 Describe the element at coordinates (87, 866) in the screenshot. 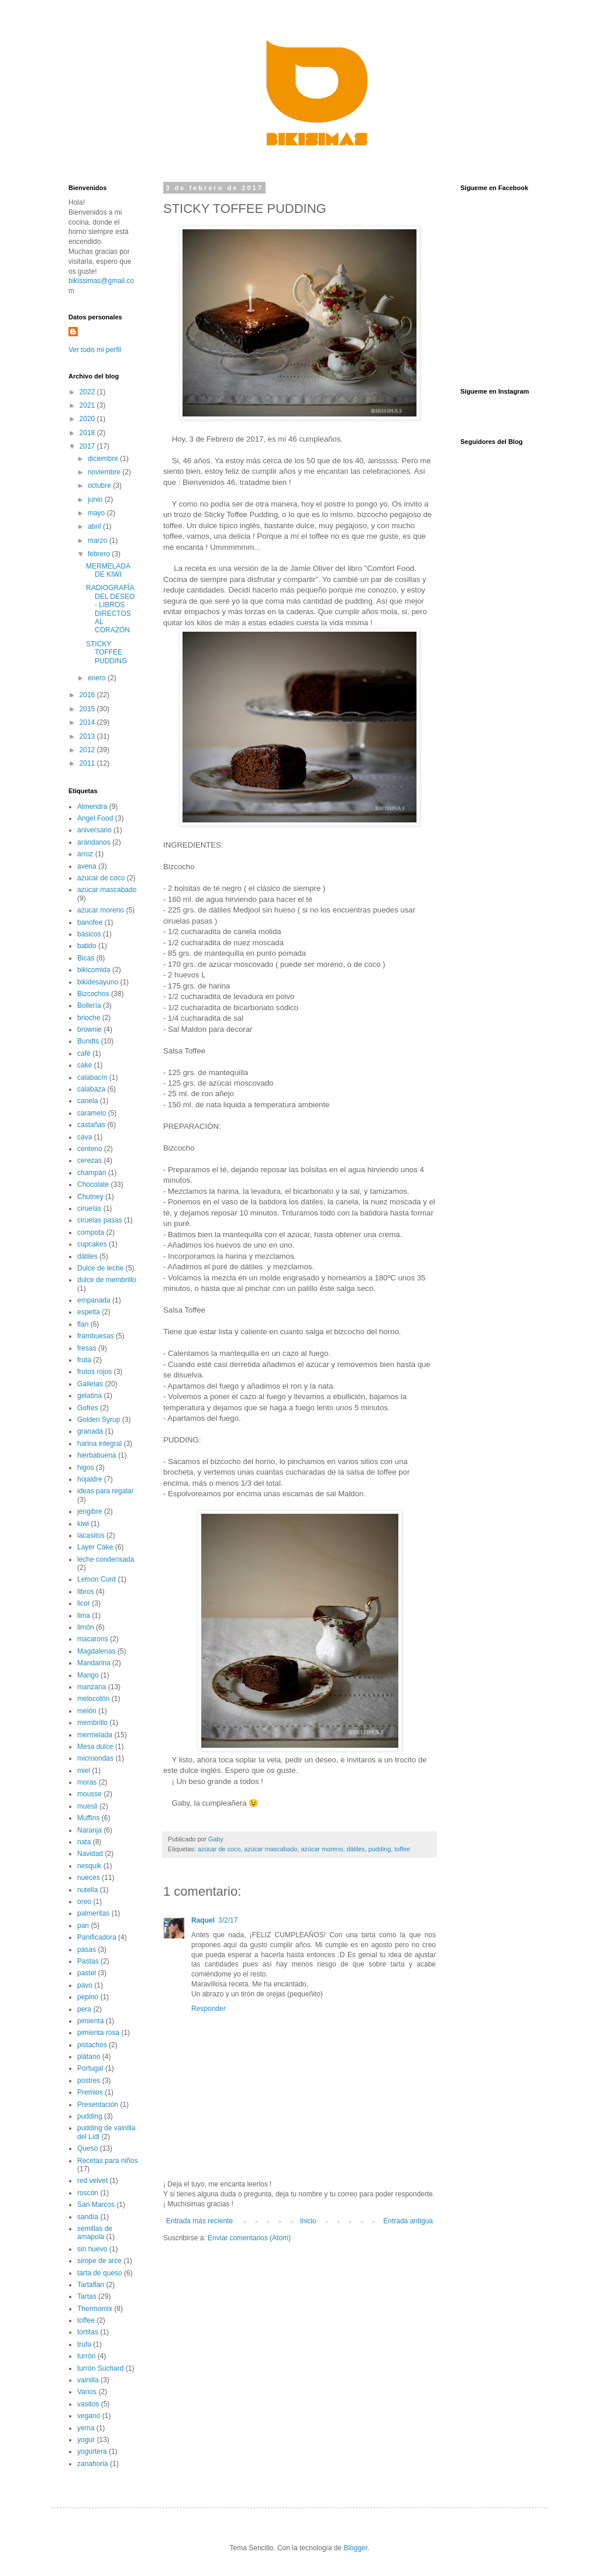

I see `avena` at that location.